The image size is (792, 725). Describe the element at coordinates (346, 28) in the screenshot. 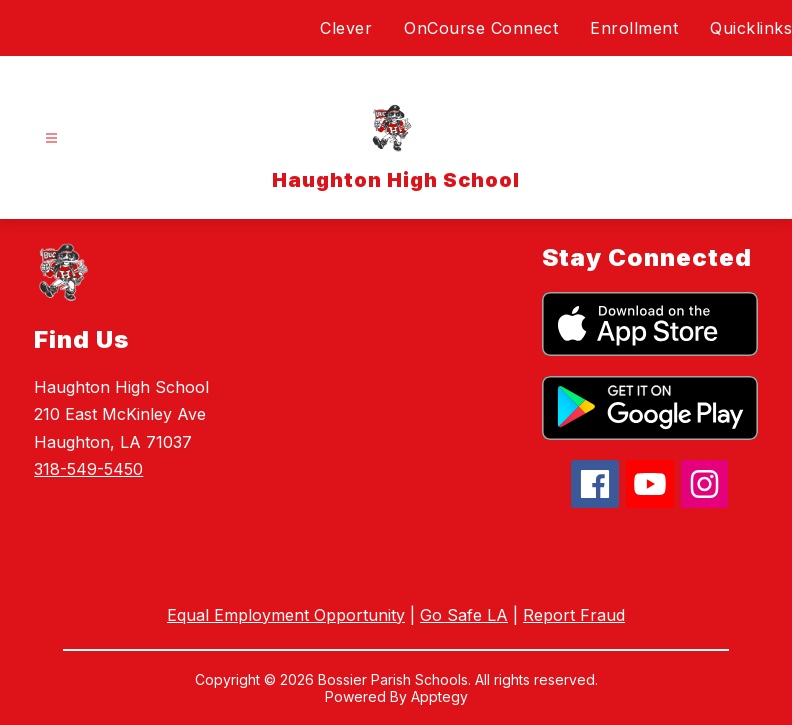

I see `Clever` at that location.